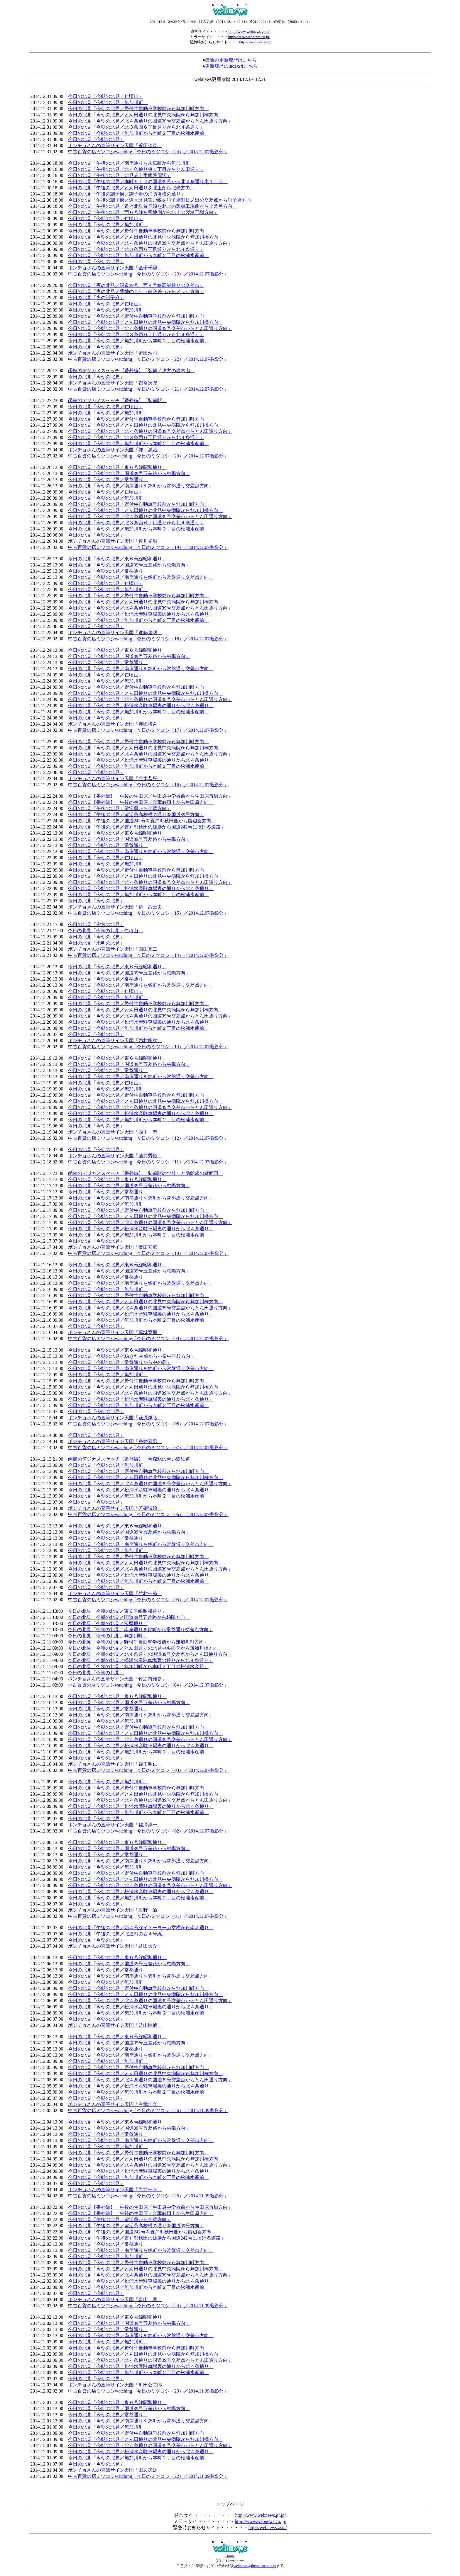 The height and width of the screenshot is (2576, 460). Describe the element at coordinates (162, 200) in the screenshot. I see `今日の北見「午後の訓子府／道々北見置戸線を訓子府町日ノ出の交差点から訓子府方向」` at that location.